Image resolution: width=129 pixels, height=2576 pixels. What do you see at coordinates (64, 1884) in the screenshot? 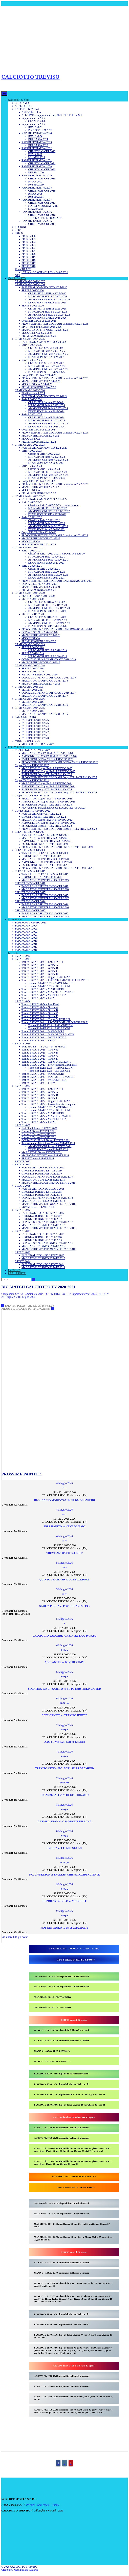
I see `9 Maggio 2026` at bounding box center [64, 1884].